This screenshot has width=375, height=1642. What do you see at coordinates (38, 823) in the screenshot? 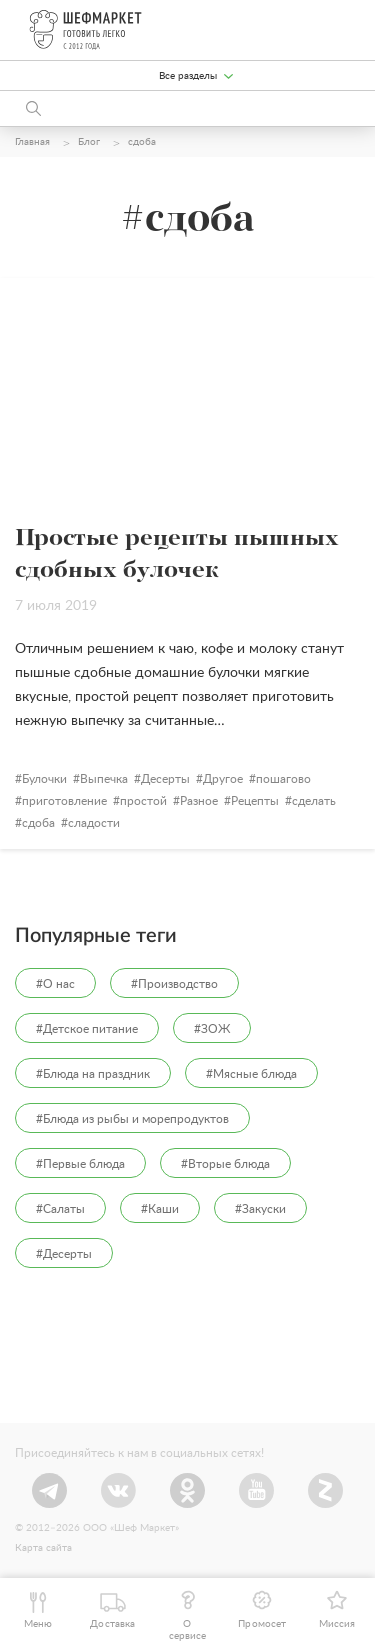
I see `сдоба` at bounding box center [38, 823].